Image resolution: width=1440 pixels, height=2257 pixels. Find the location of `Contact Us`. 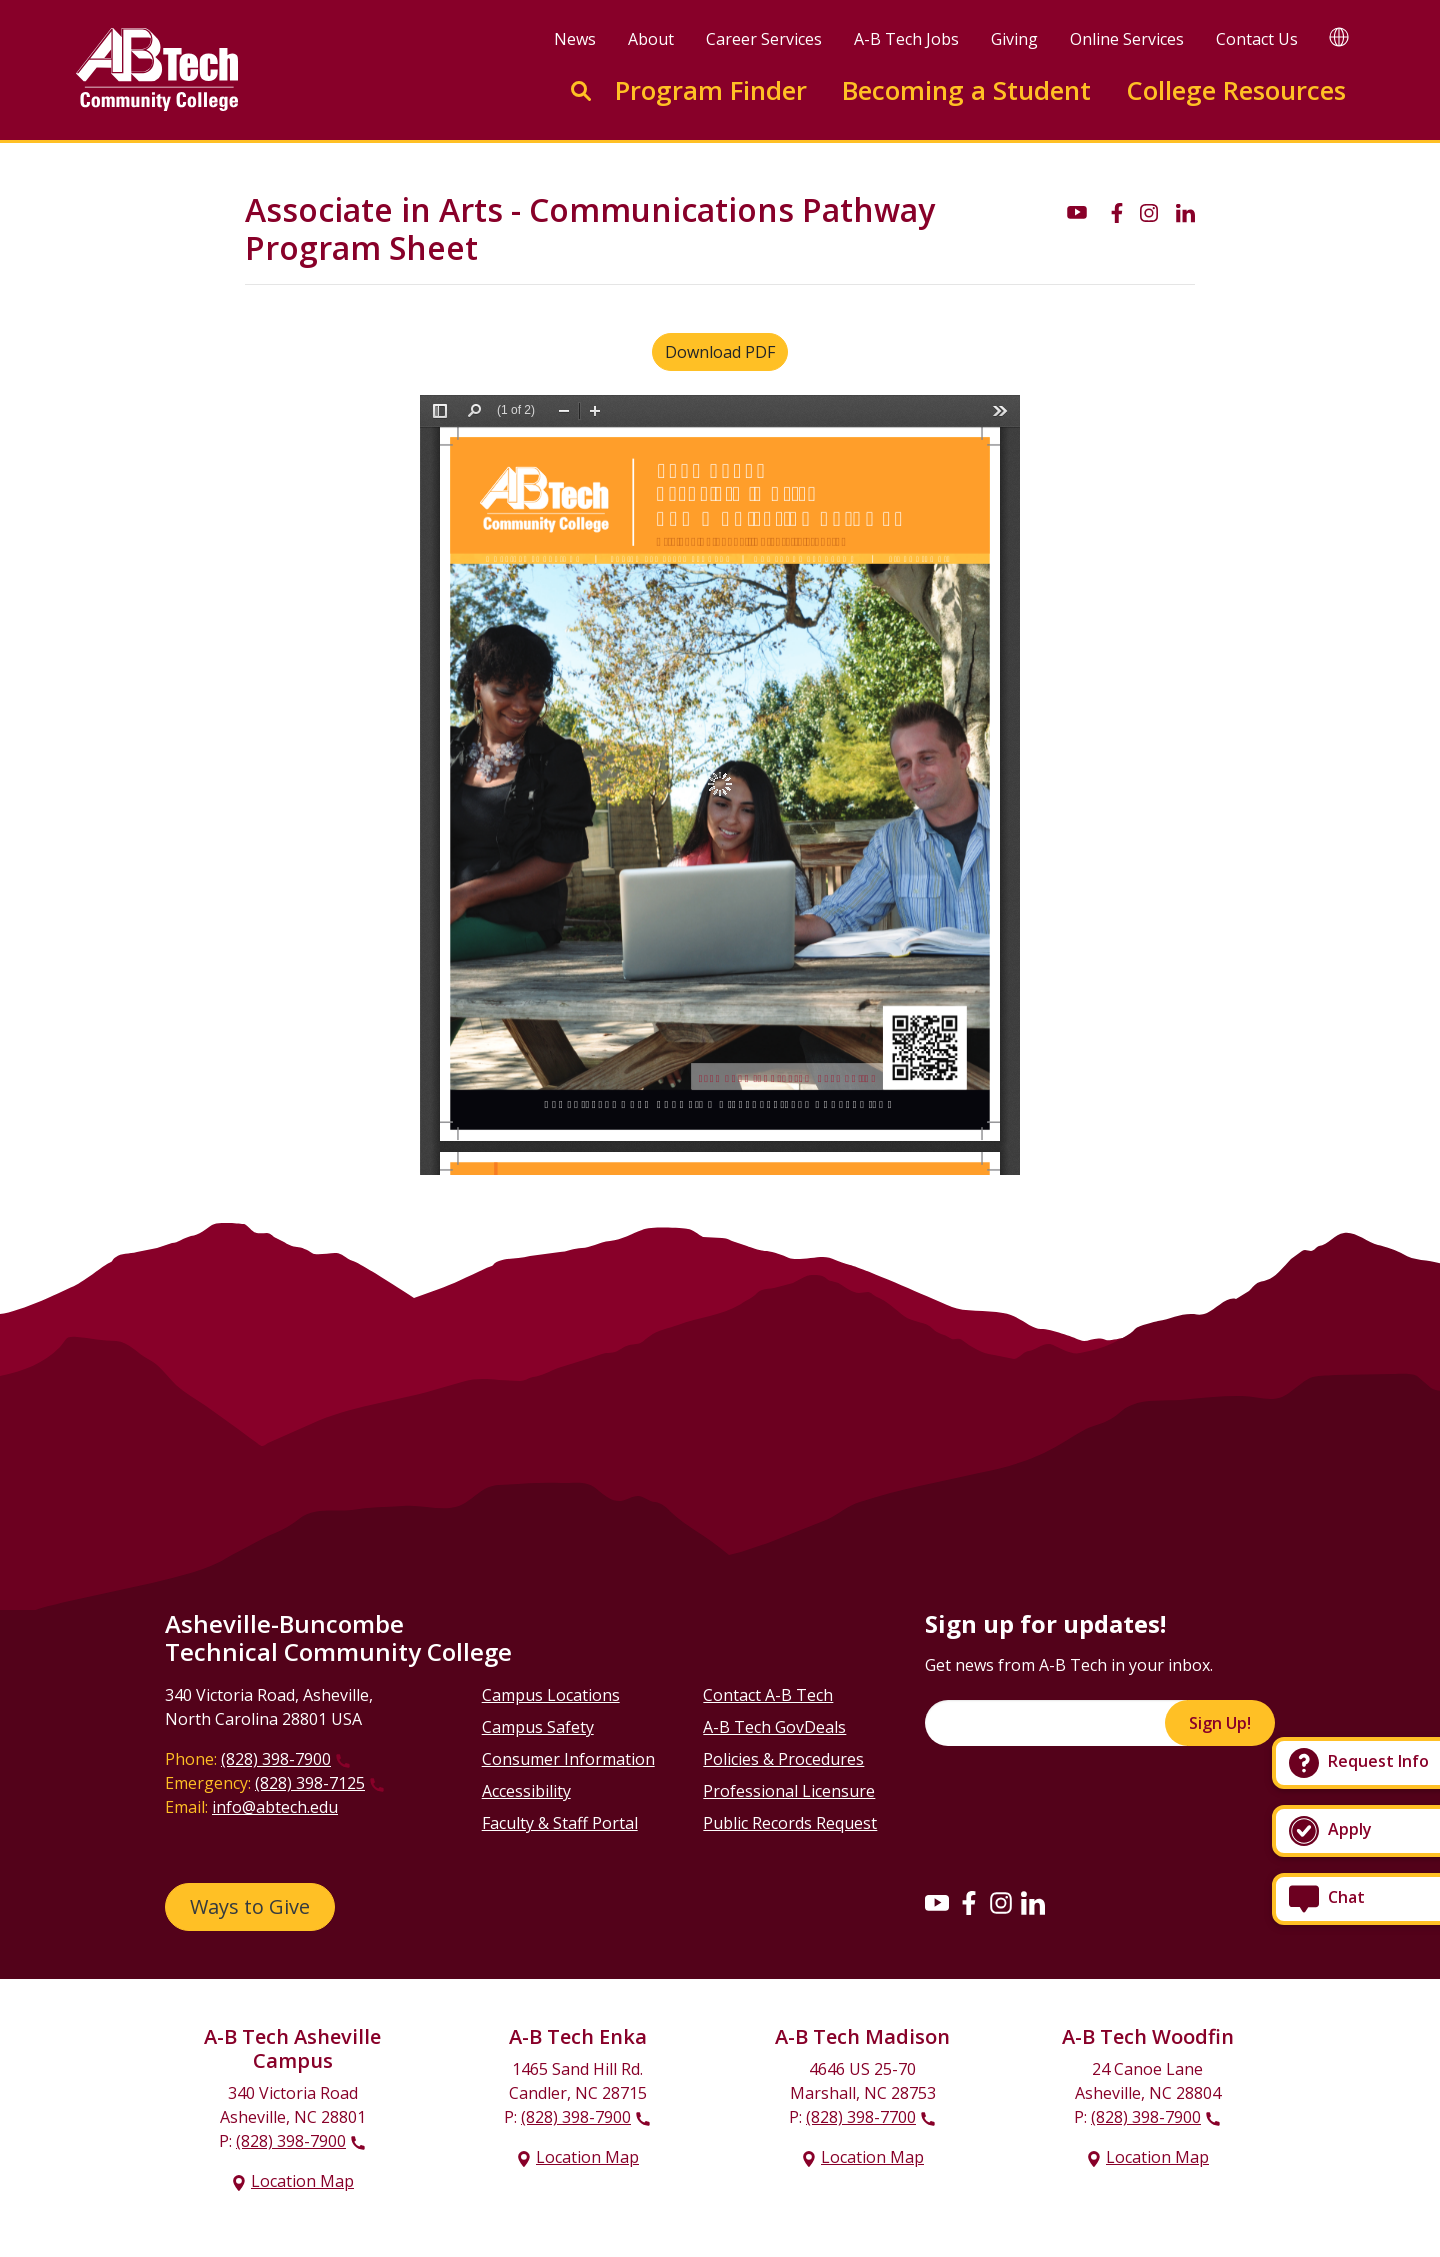

Contact Us is located at coordinates (1257, 39).